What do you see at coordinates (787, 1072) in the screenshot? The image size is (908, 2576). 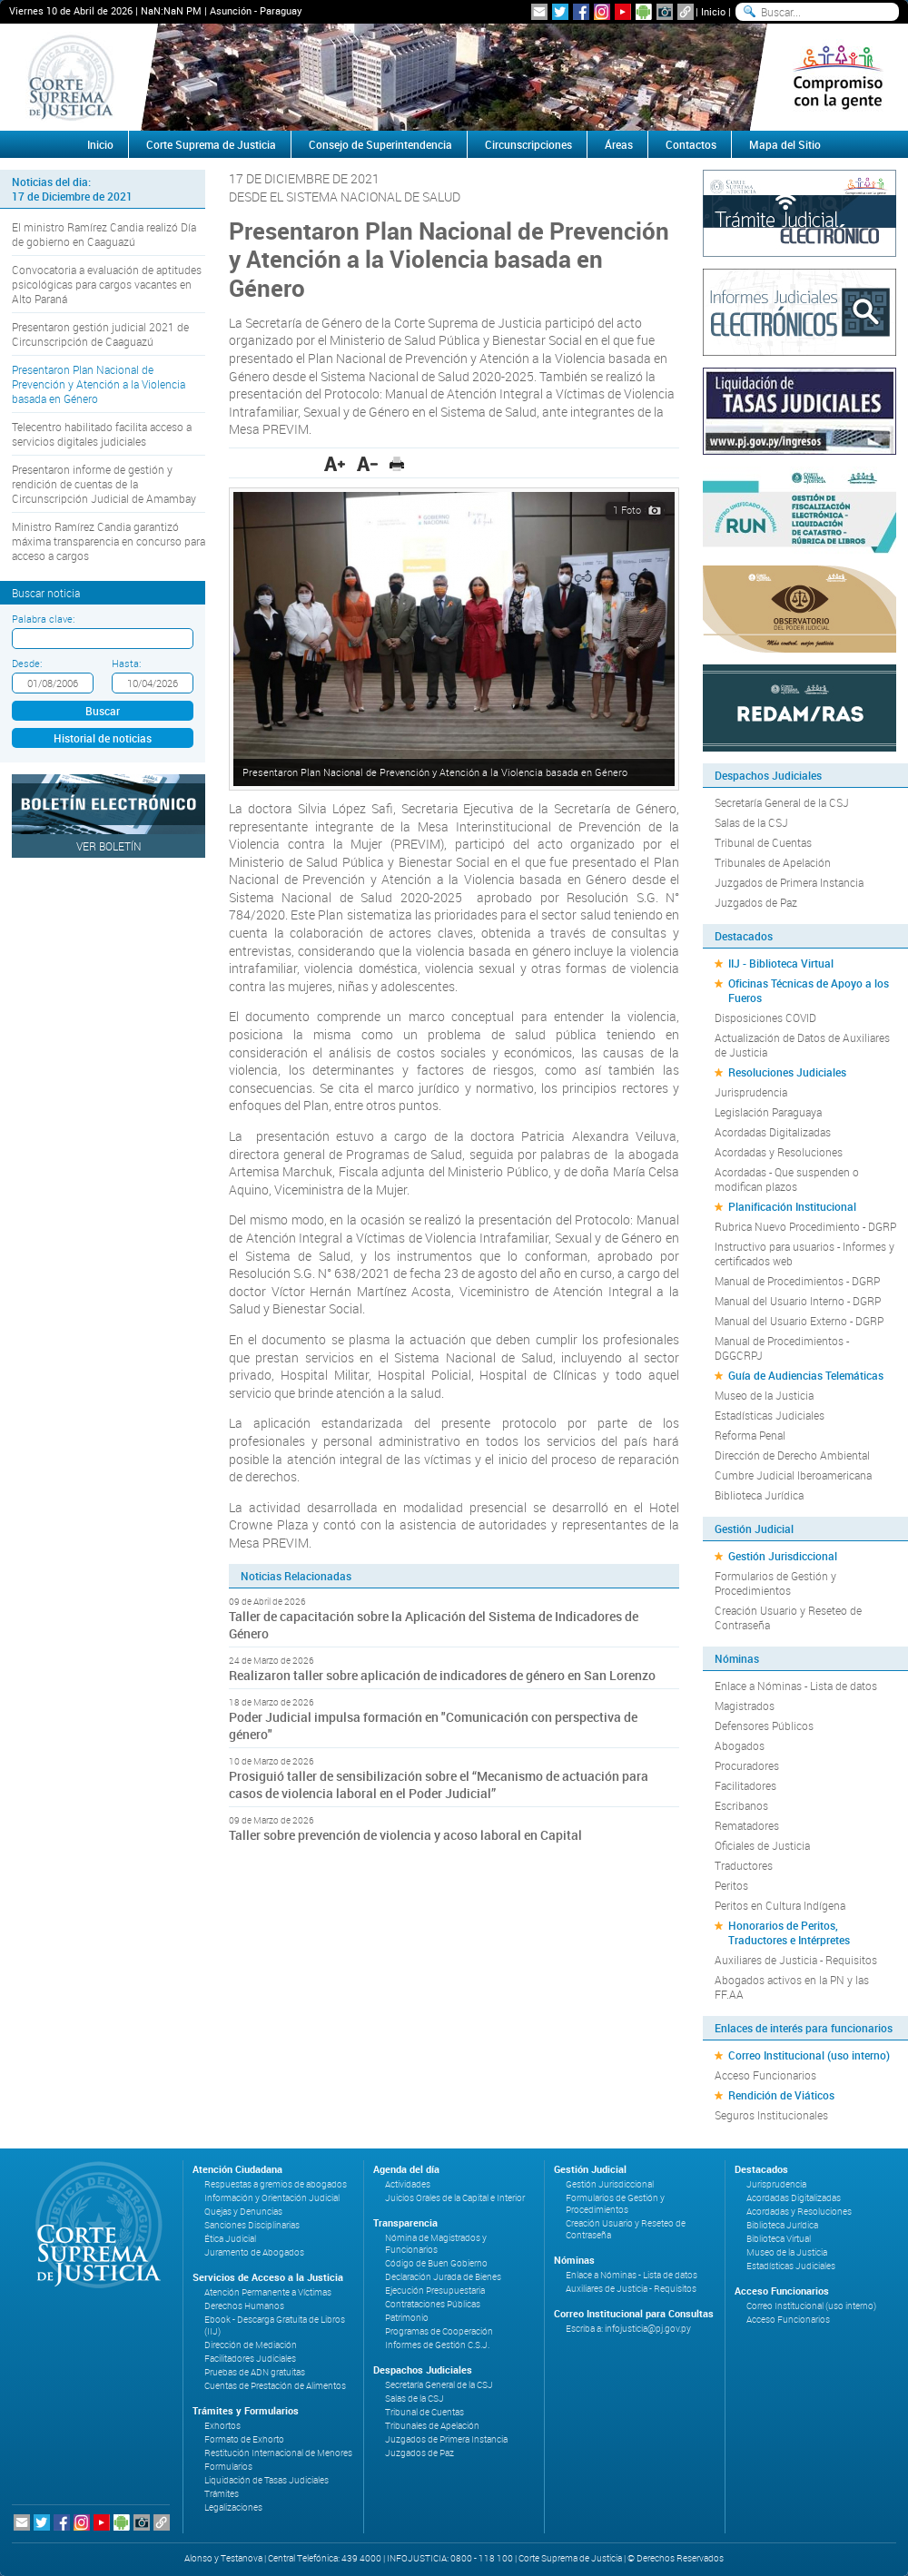 I see `Resoluciones Judiciales` at bounding box center [787, 1072].